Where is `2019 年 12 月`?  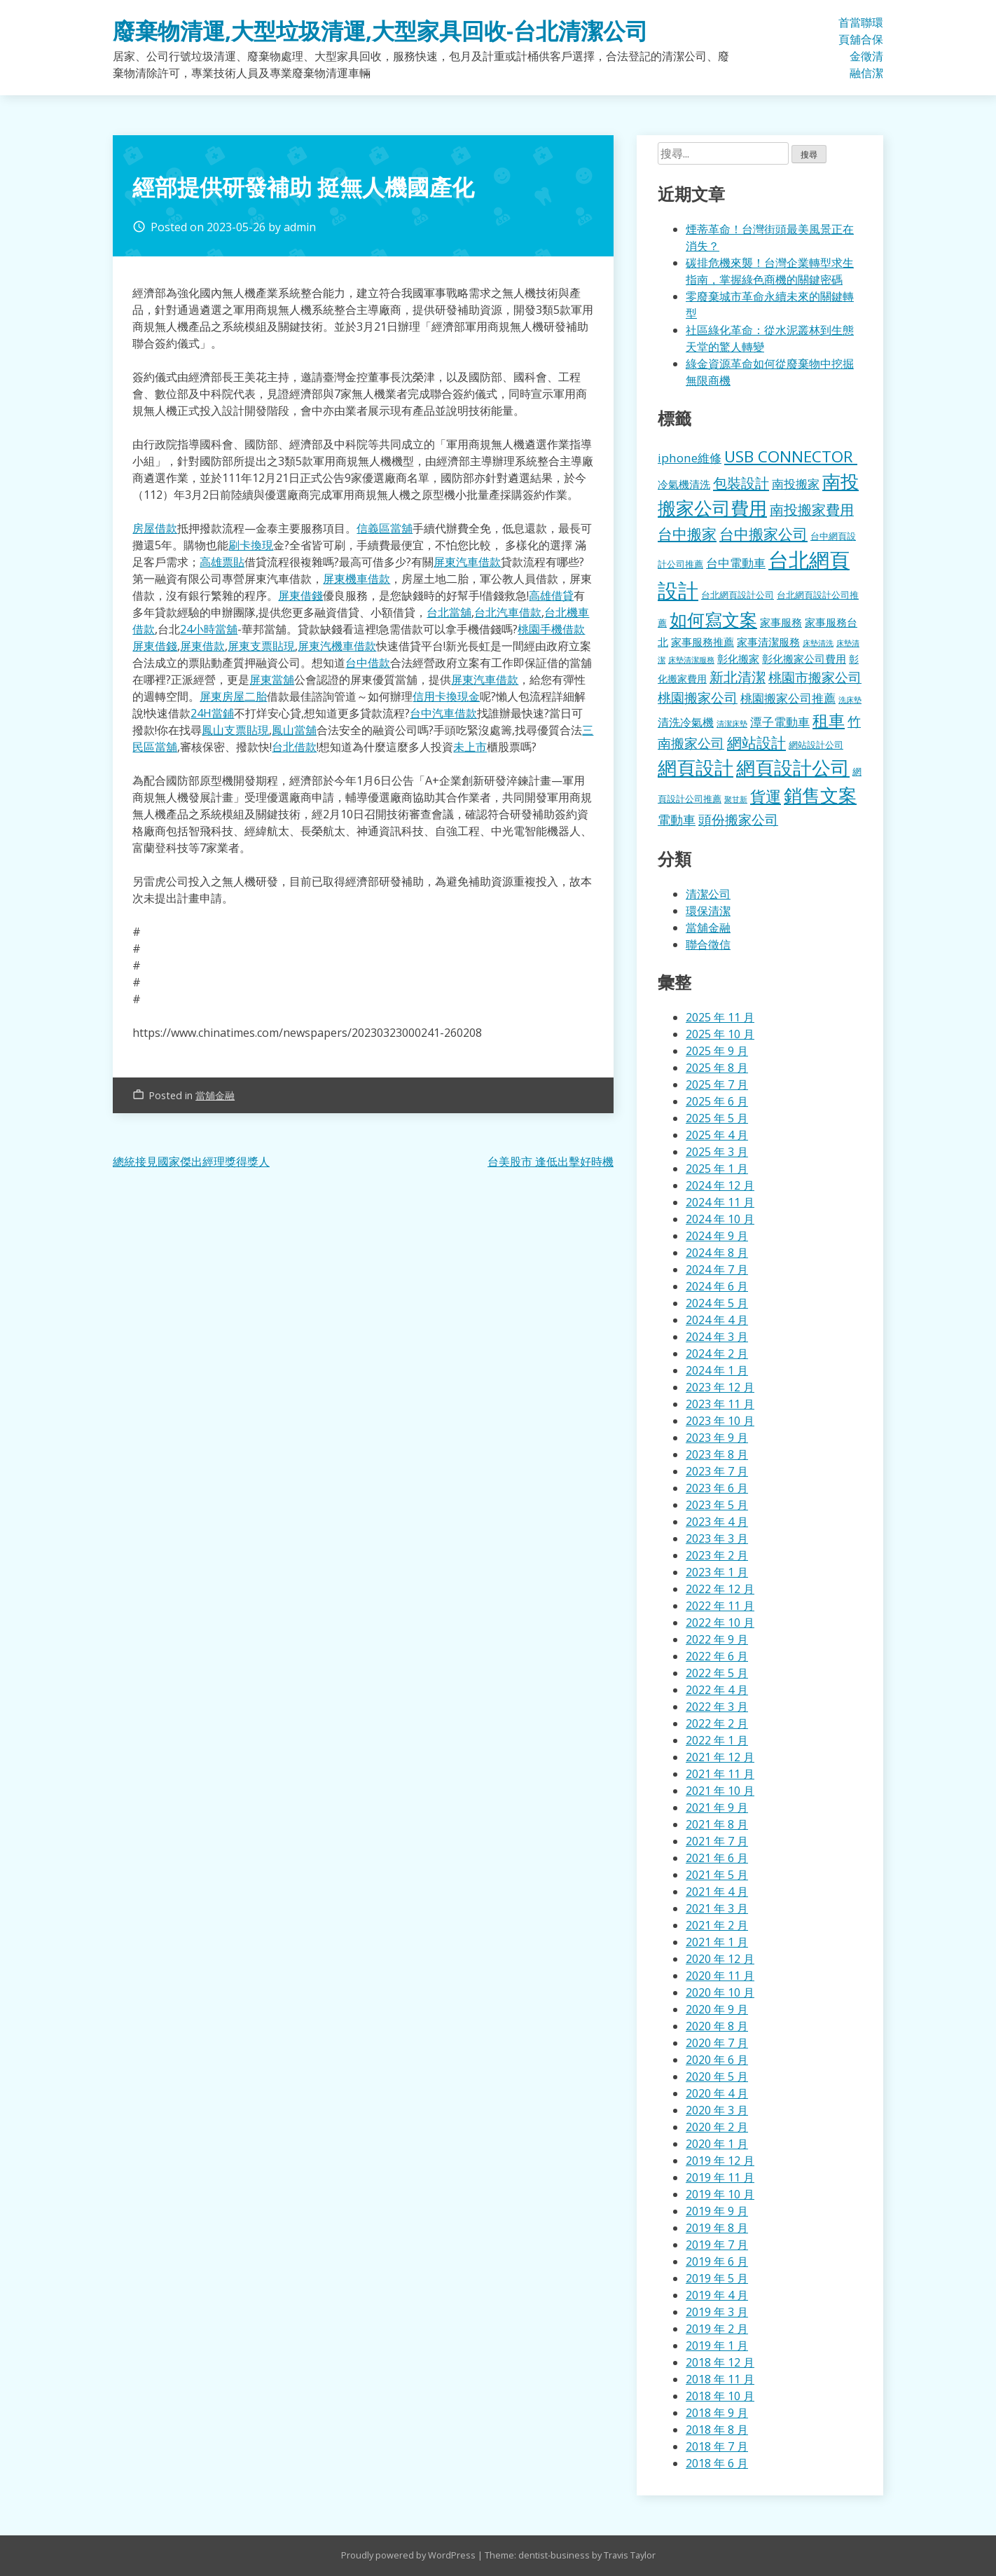
2019 年 12 月 is located at coordinates (720, 2160).